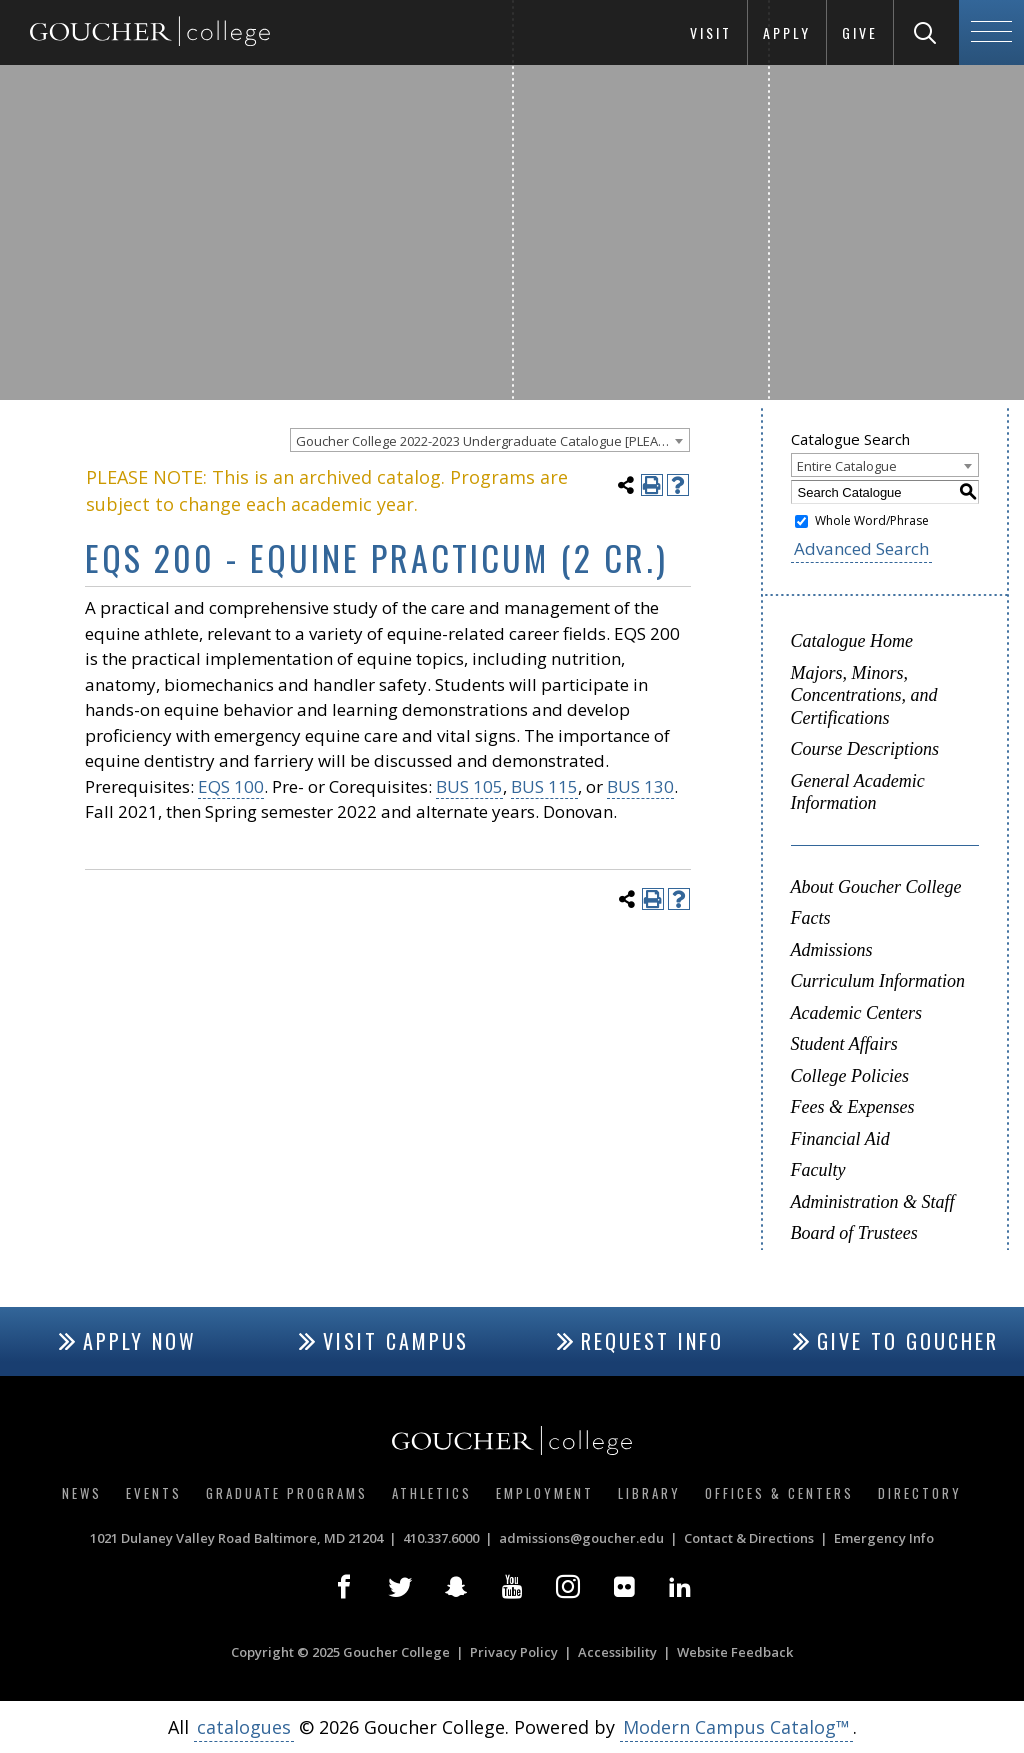 Image resolution: width=1024 pixels, height=1753 pixels. Describe the element at coordinates (287, 1493) in the screenshot. I see `Graduate Programs` at that location.